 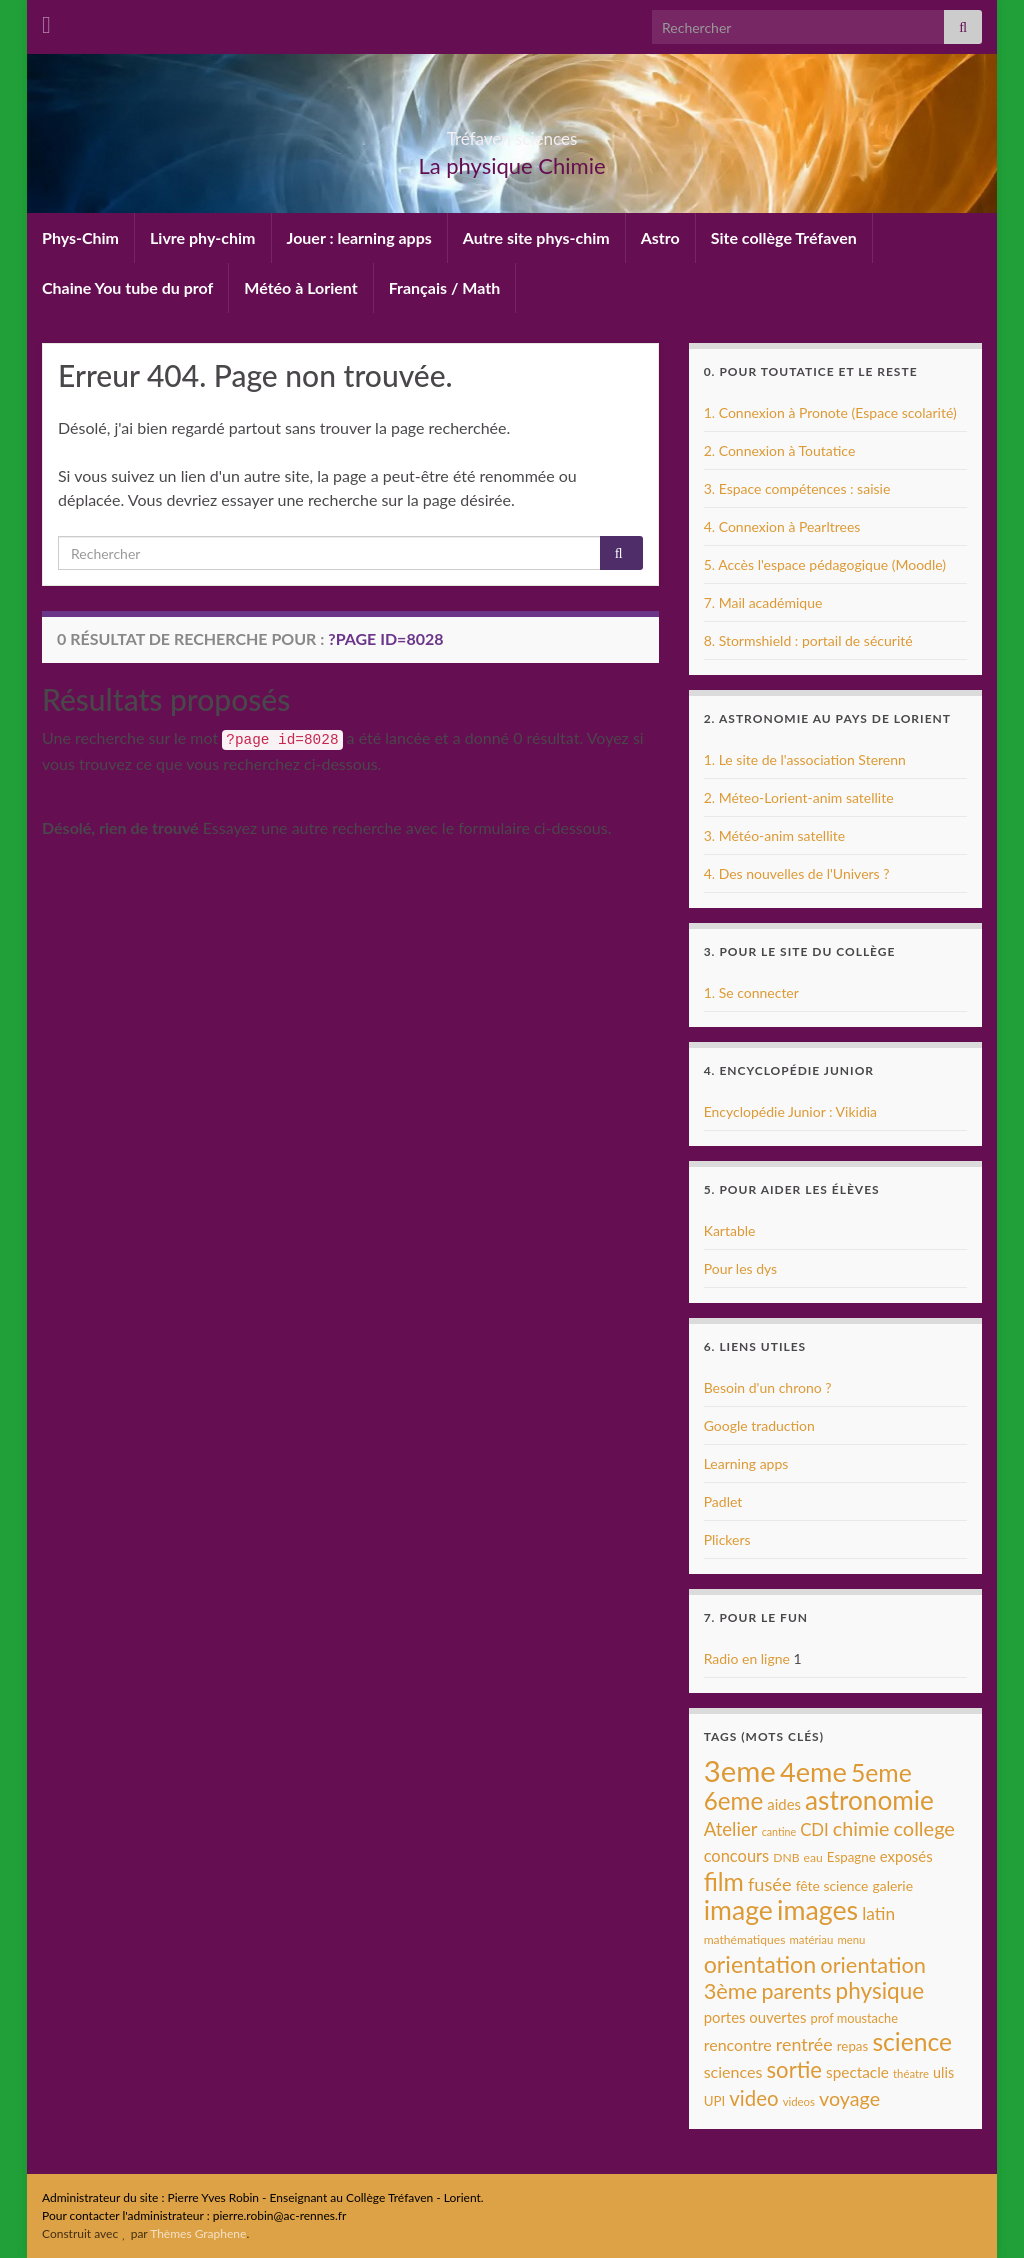 What do you see at coordinates (782, 526) in the screenshot?
I see `4. Connexion à Pearltrees` at bounding box center [782, 526].